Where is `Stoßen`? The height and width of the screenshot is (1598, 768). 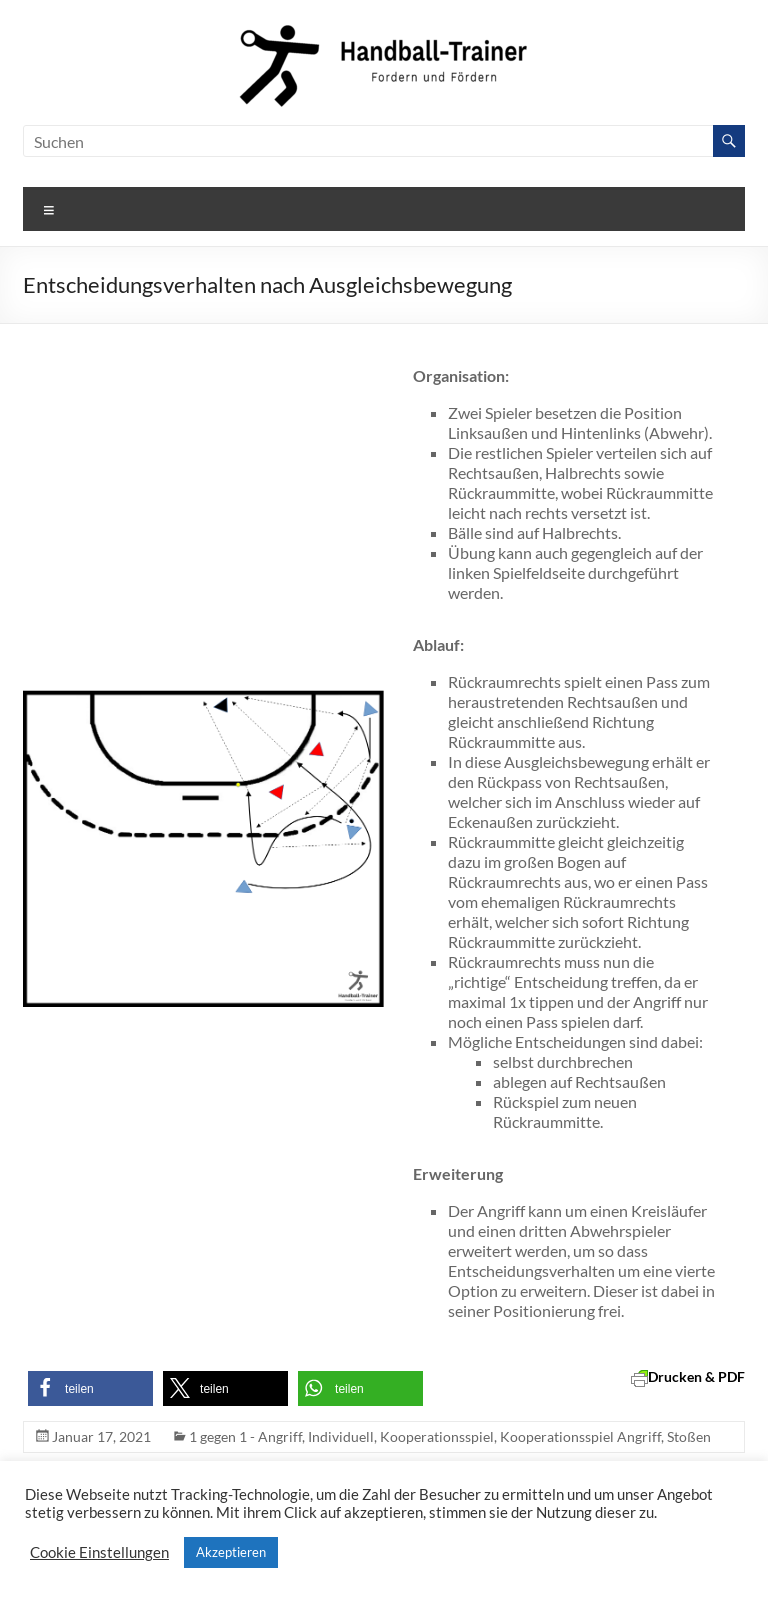 Stoßen is located at coordinates (689, 1436).